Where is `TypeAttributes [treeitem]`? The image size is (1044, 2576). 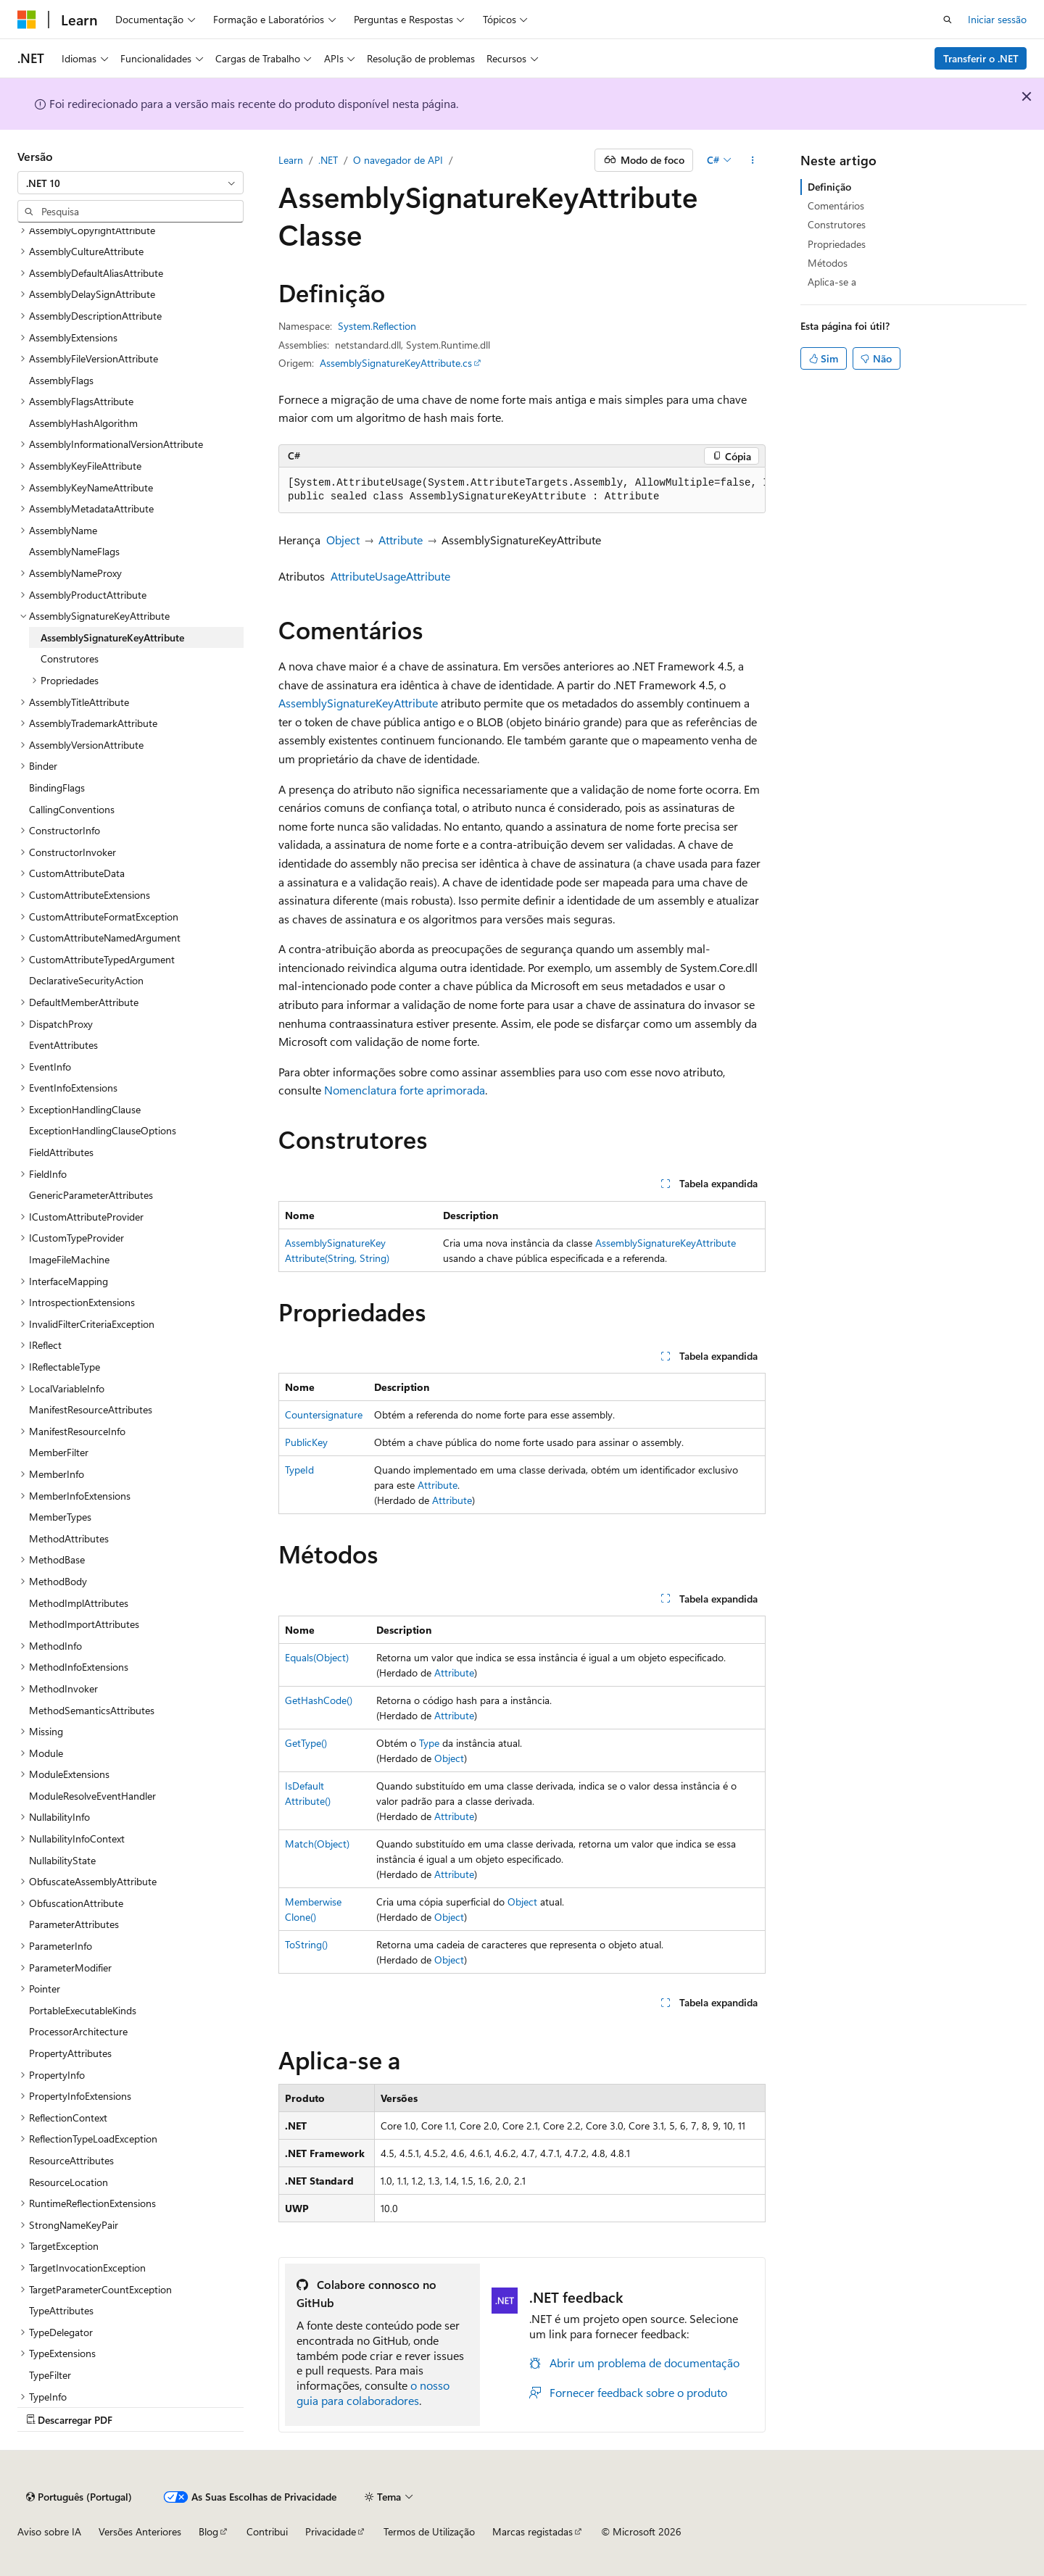
TypeAttributes [treeitem] is located at coordinates (61, 2310).